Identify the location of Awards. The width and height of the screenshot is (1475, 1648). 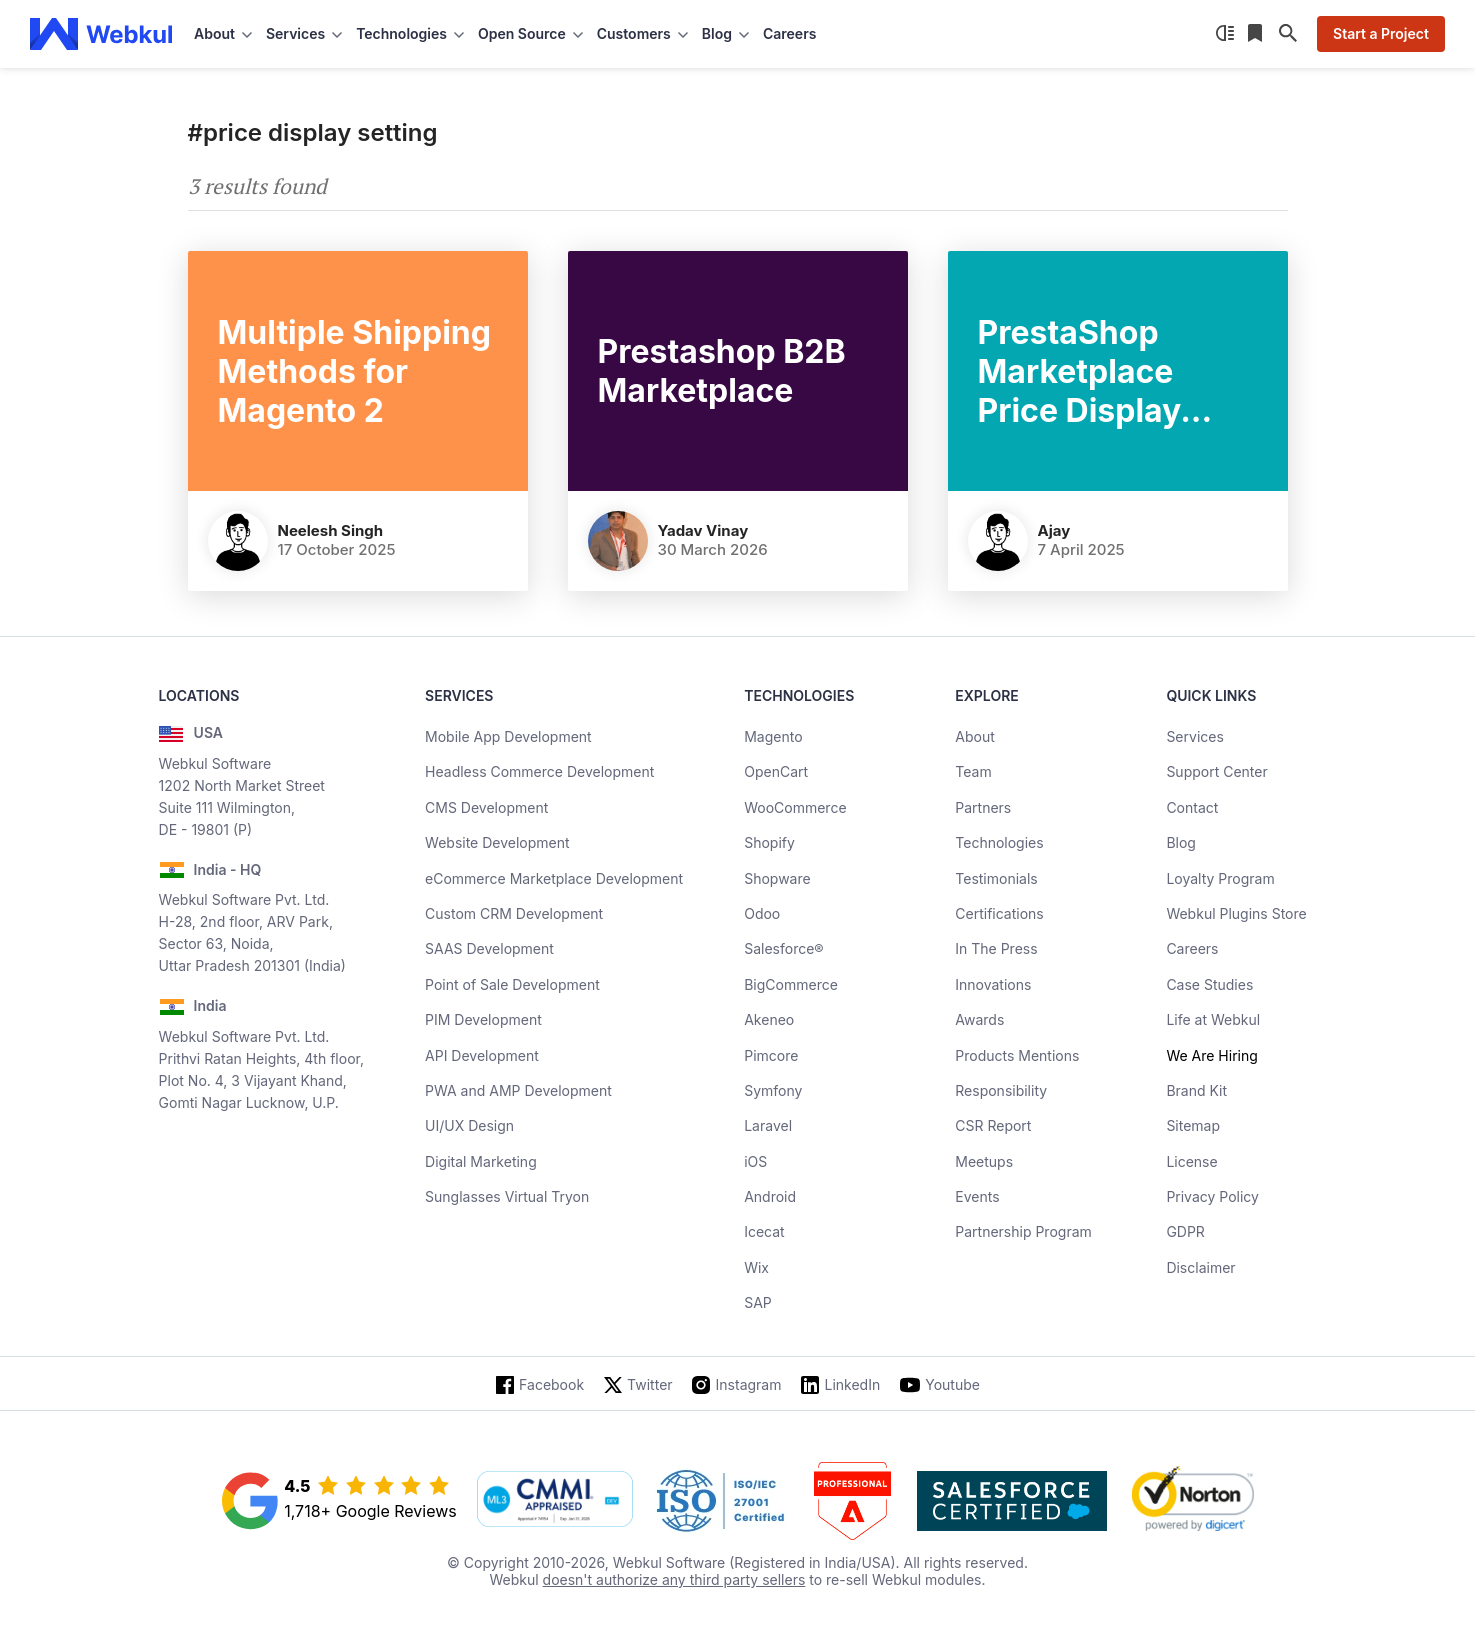
(979, 1019).